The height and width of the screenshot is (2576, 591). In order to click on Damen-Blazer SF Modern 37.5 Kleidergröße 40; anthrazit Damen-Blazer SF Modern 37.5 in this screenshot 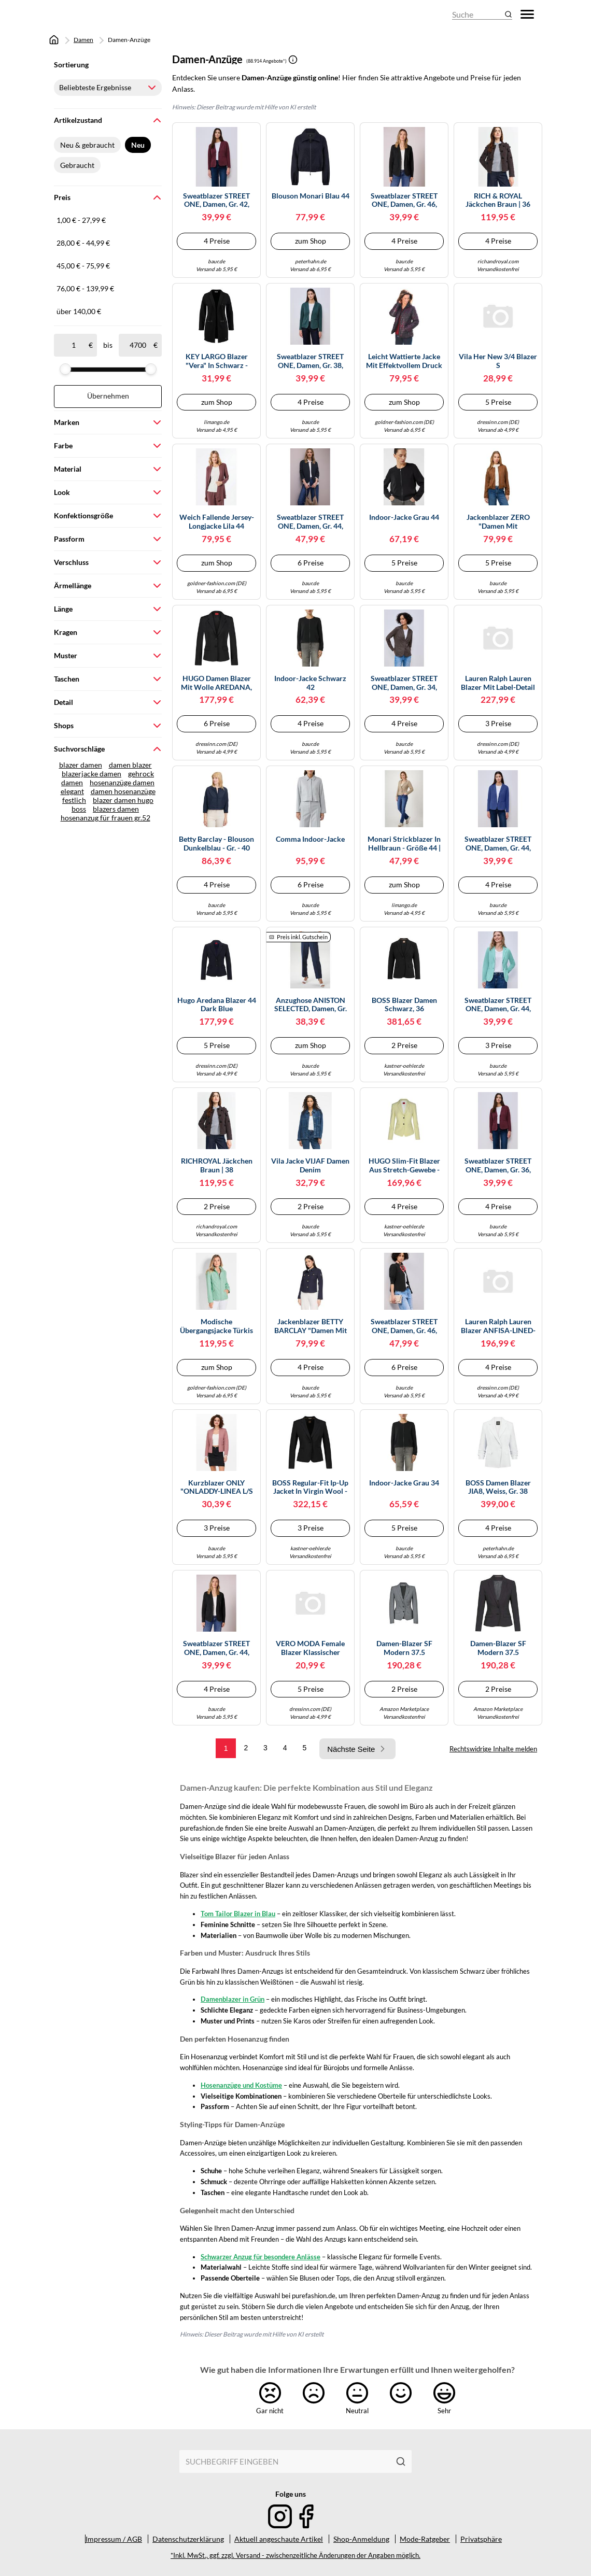, I will do `click(498, 1648)`.